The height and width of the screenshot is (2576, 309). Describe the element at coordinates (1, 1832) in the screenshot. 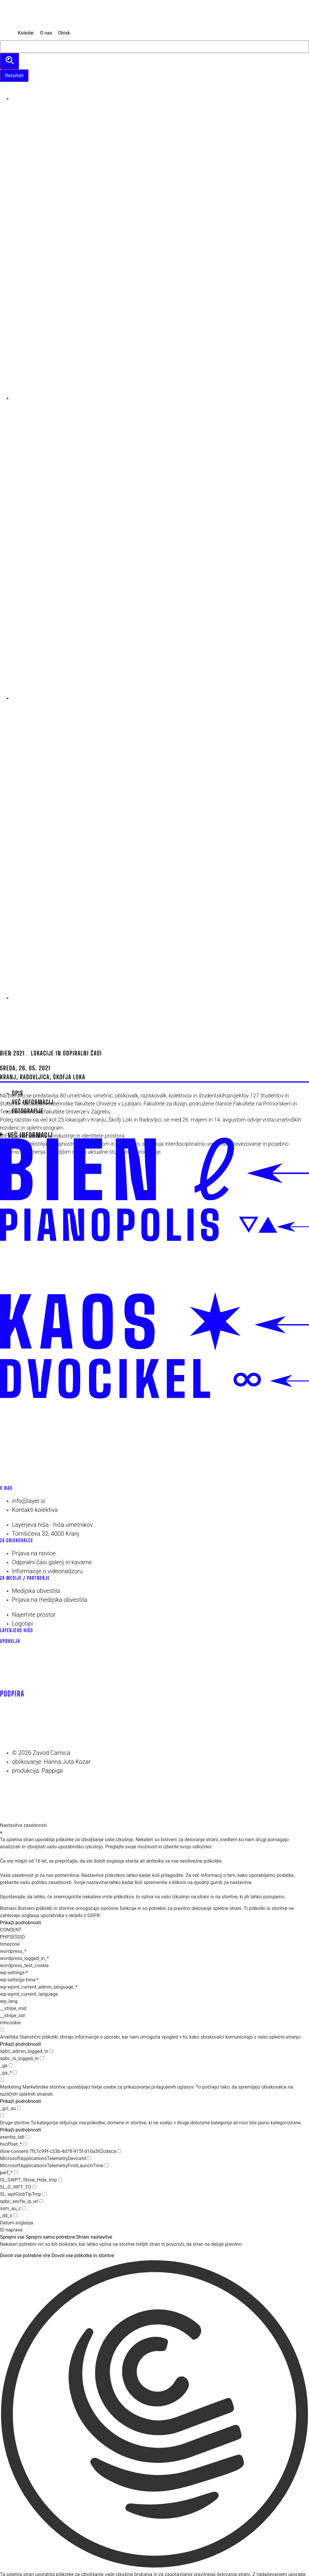

I see `× [Zapri nastavitve zasebnosti]` at that location.